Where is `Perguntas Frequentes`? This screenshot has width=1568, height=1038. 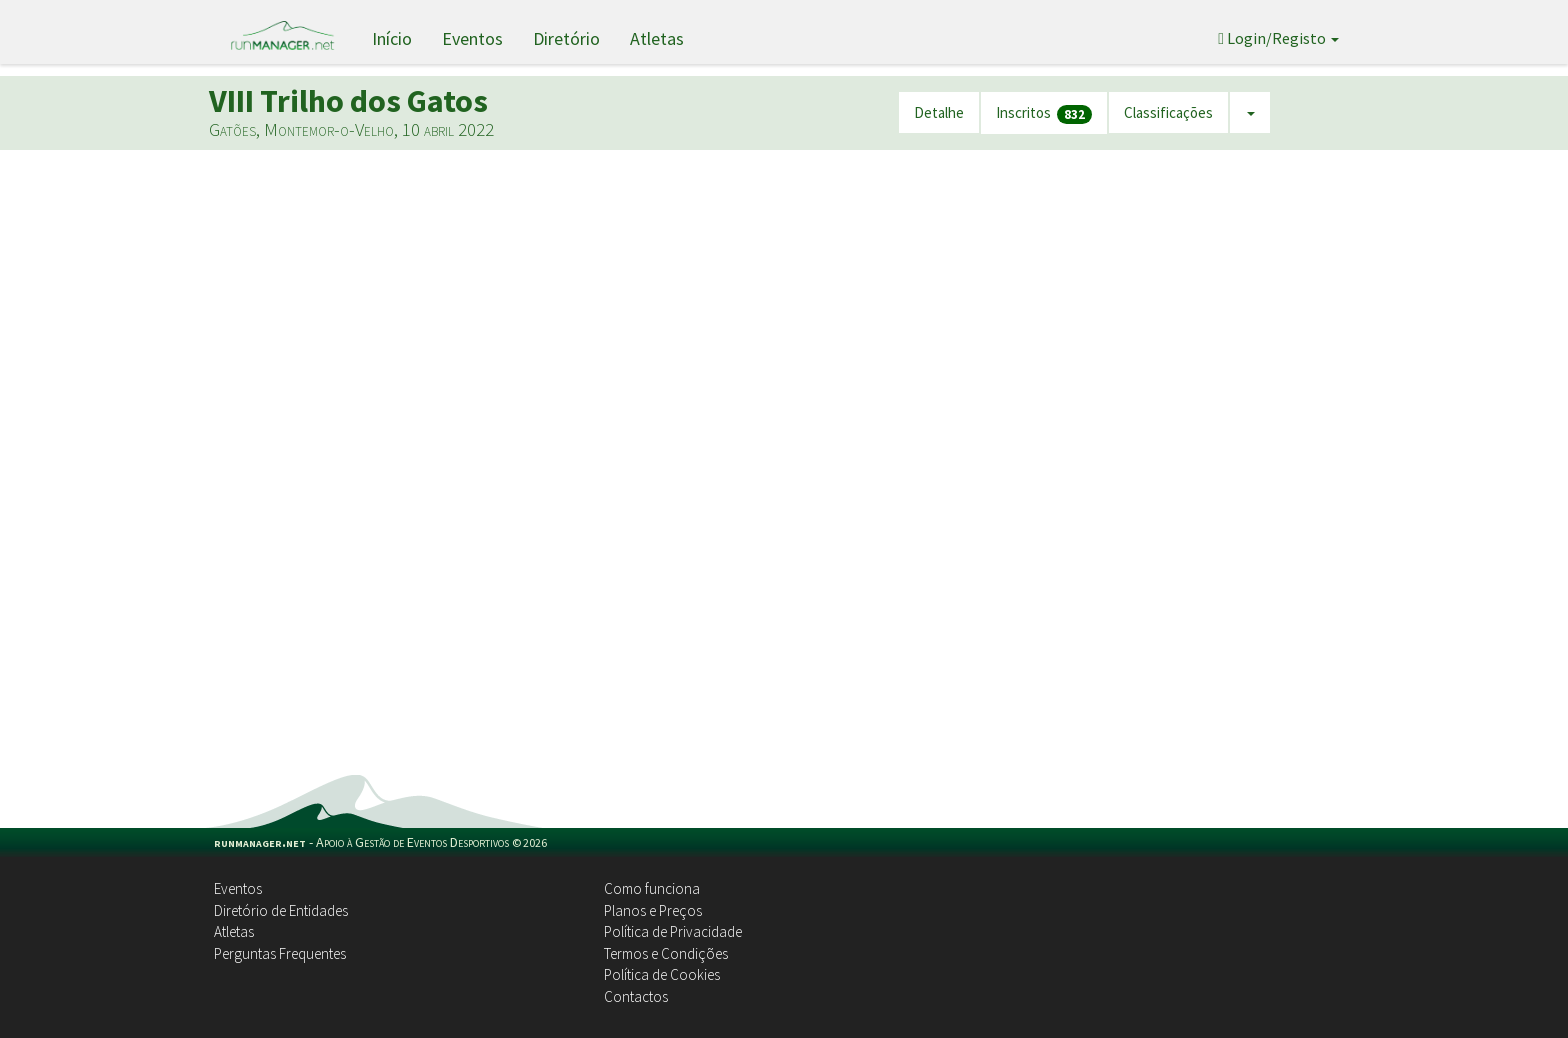 Perguntas Frequentes is located at coordinates (280, 953).